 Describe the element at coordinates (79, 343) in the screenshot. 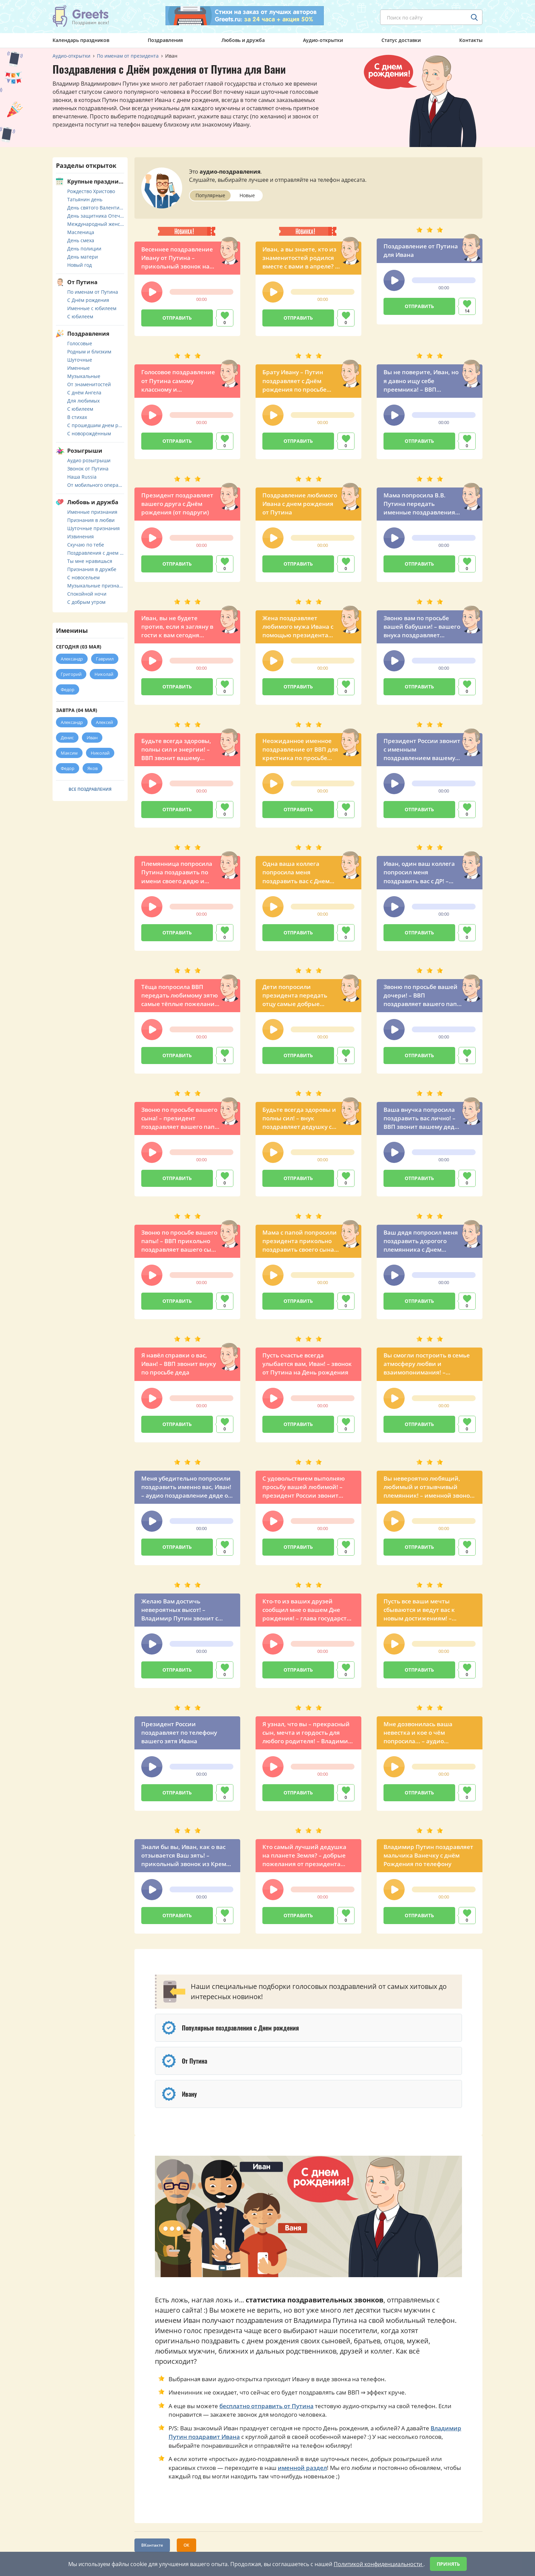

I see `Голосовые` at that location.